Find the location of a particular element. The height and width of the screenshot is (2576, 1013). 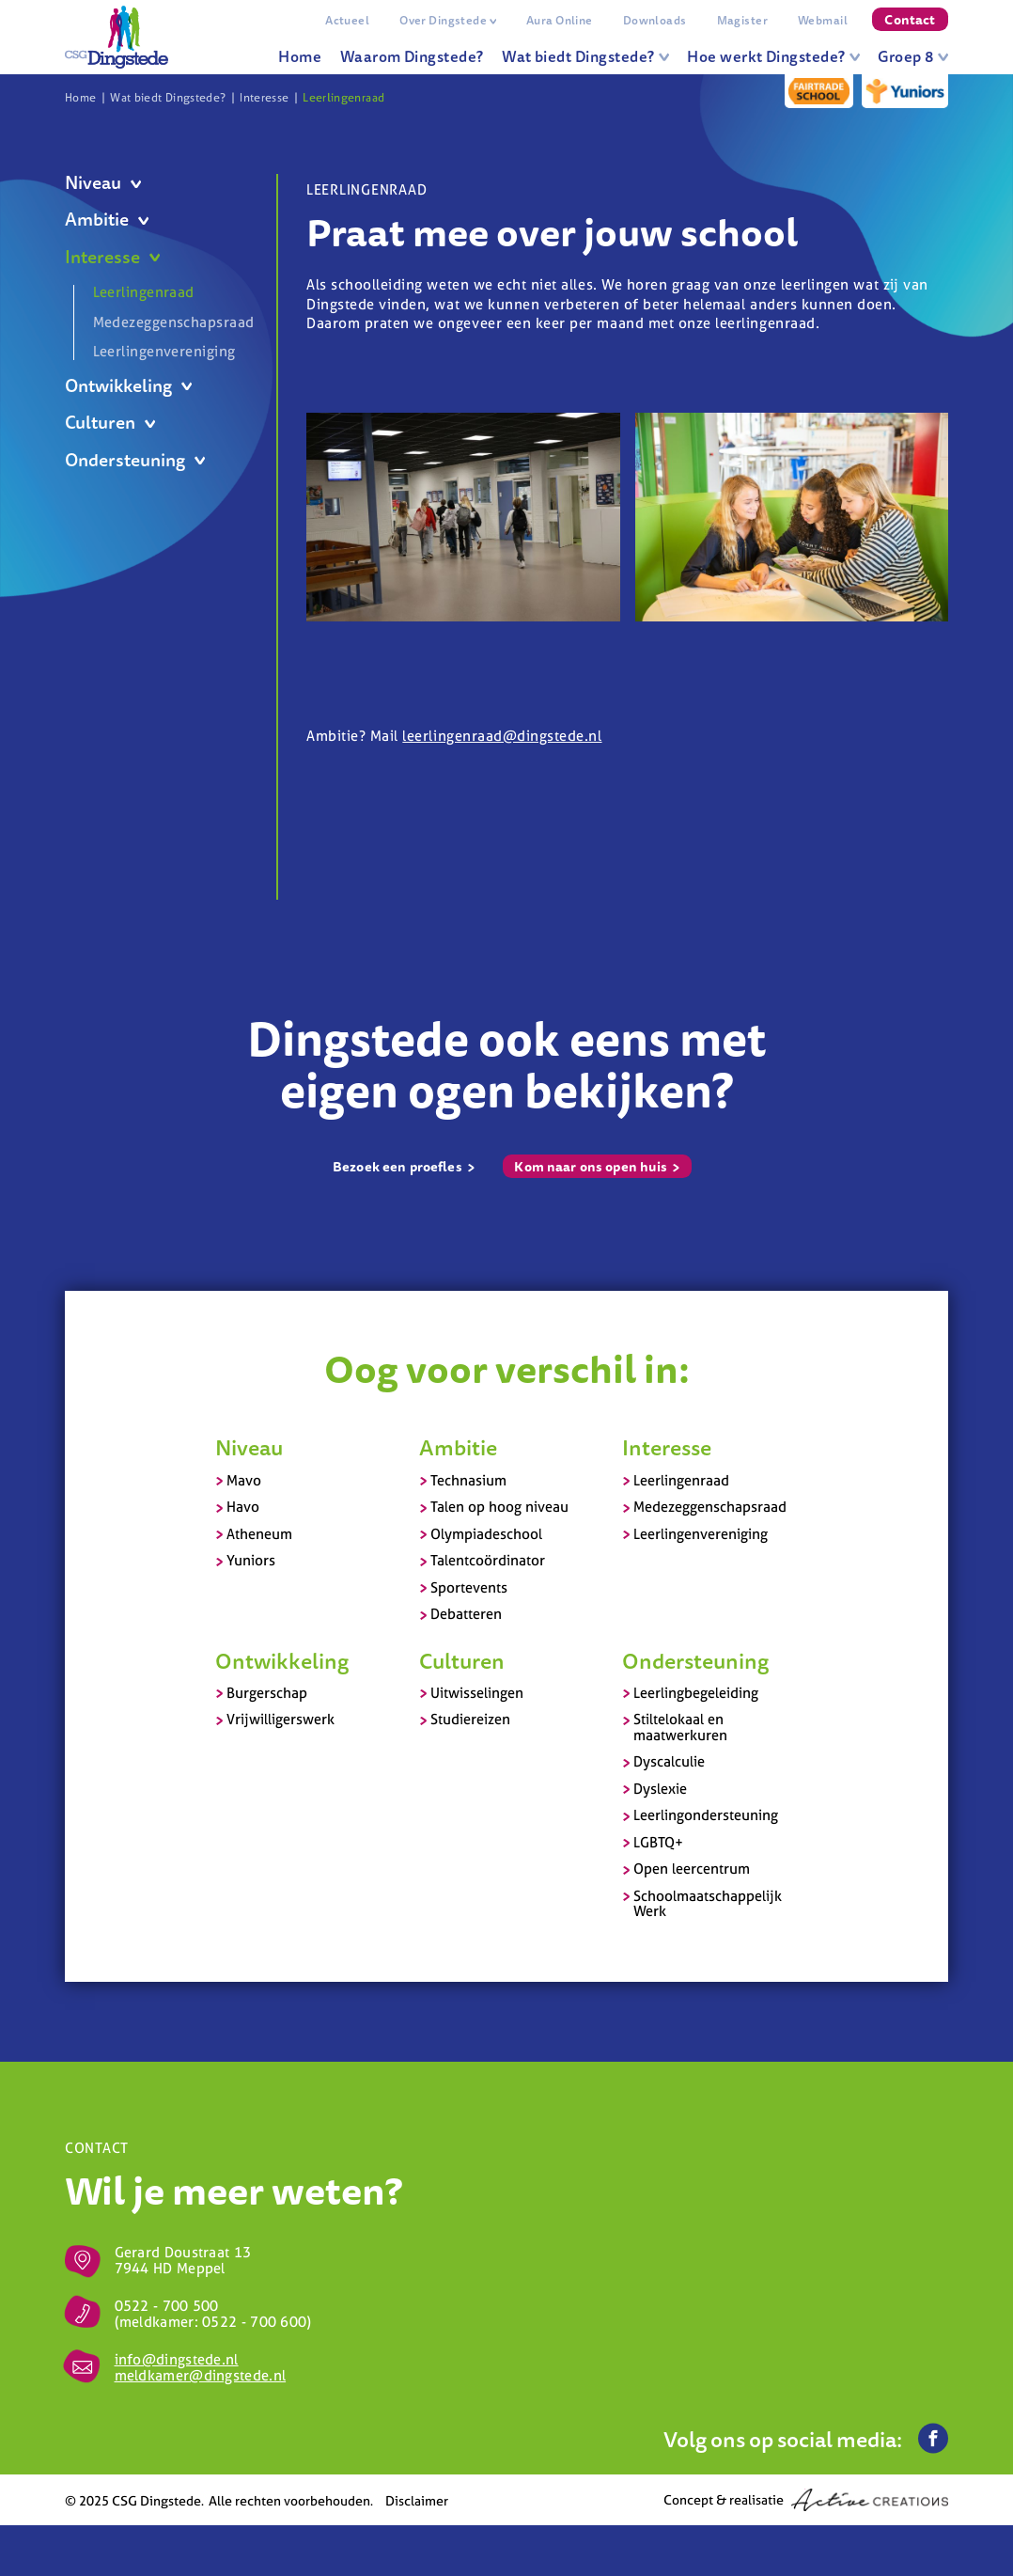

Disclaimer is located at coordinates (416, 2500).